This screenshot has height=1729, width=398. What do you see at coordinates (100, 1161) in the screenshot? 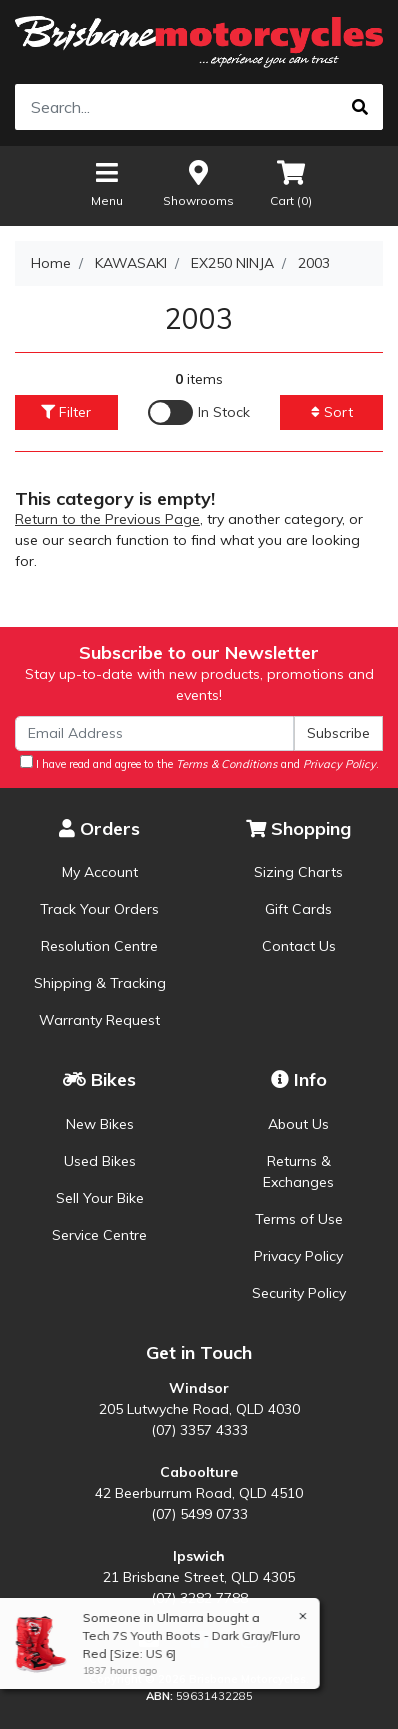
I see `Used Bikes` at bounding box center [100, 1161].